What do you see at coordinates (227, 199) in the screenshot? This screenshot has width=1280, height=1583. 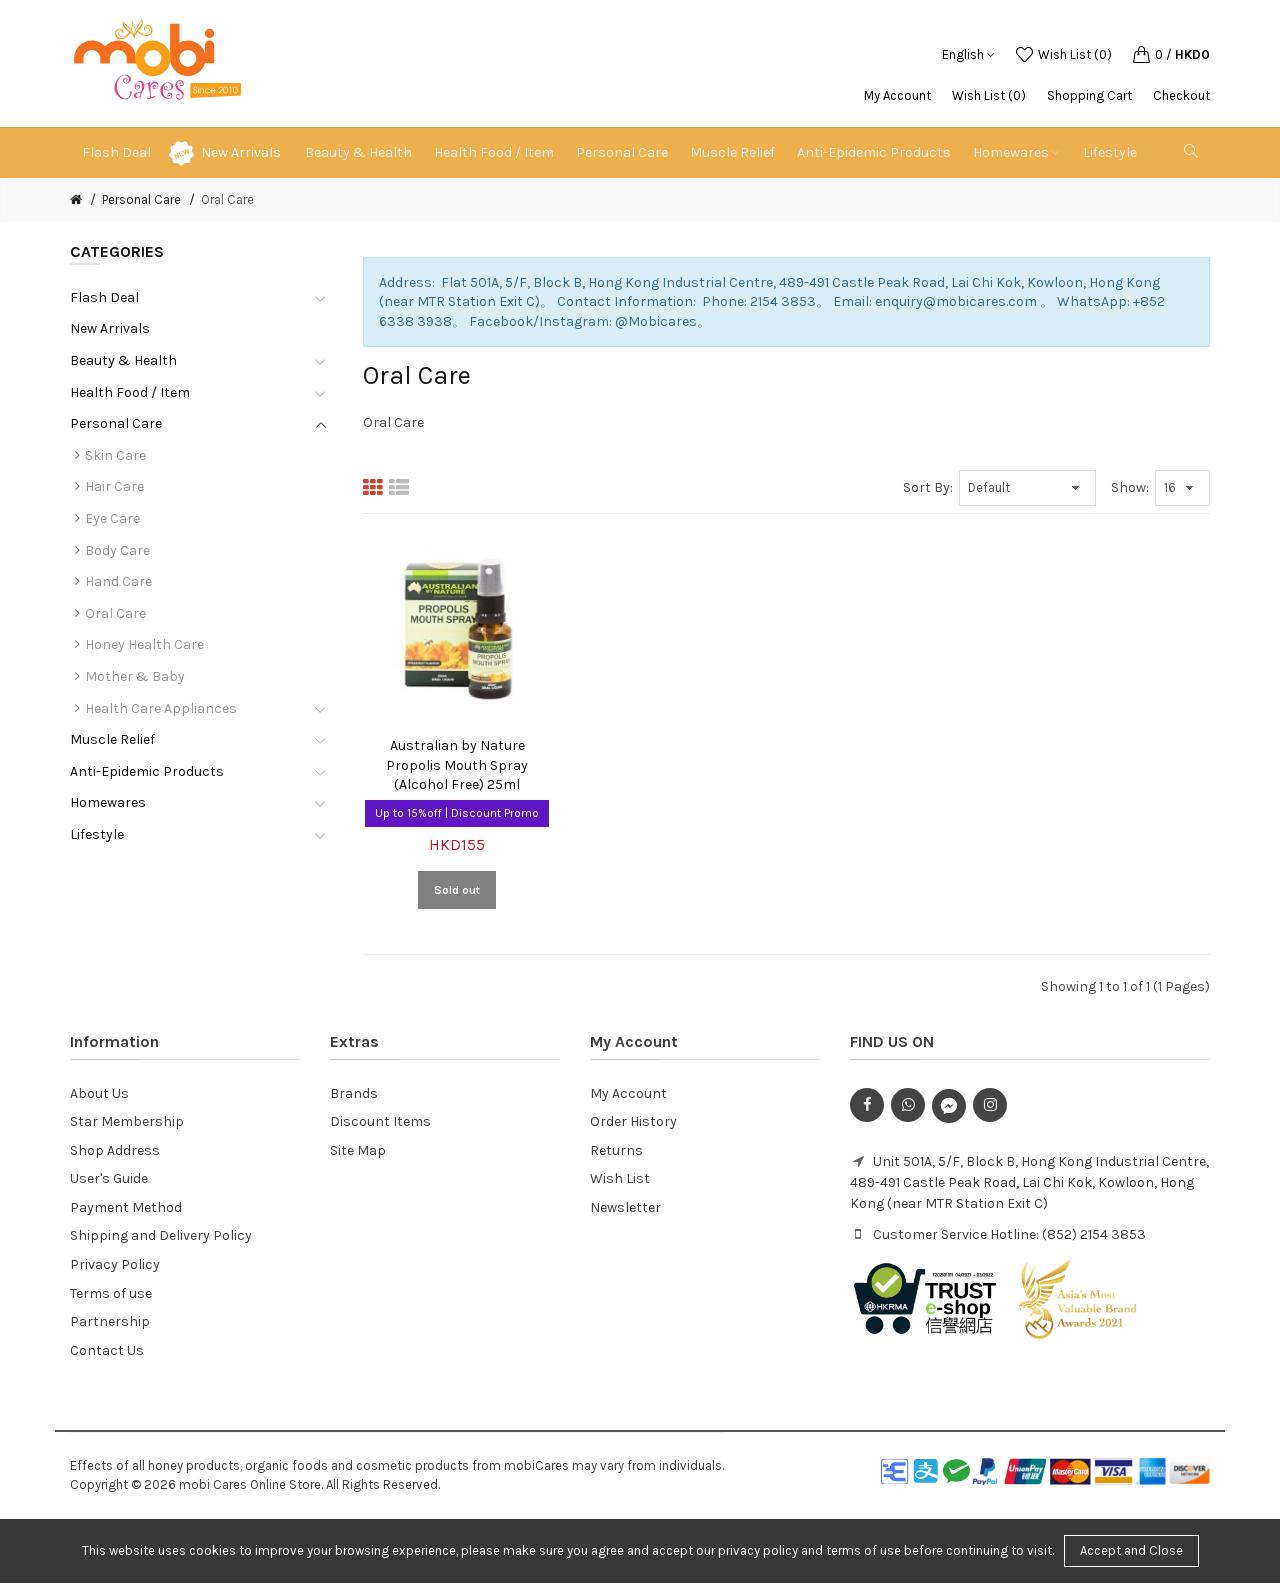 I see `Oral Care` at bounding box center [227, 199].